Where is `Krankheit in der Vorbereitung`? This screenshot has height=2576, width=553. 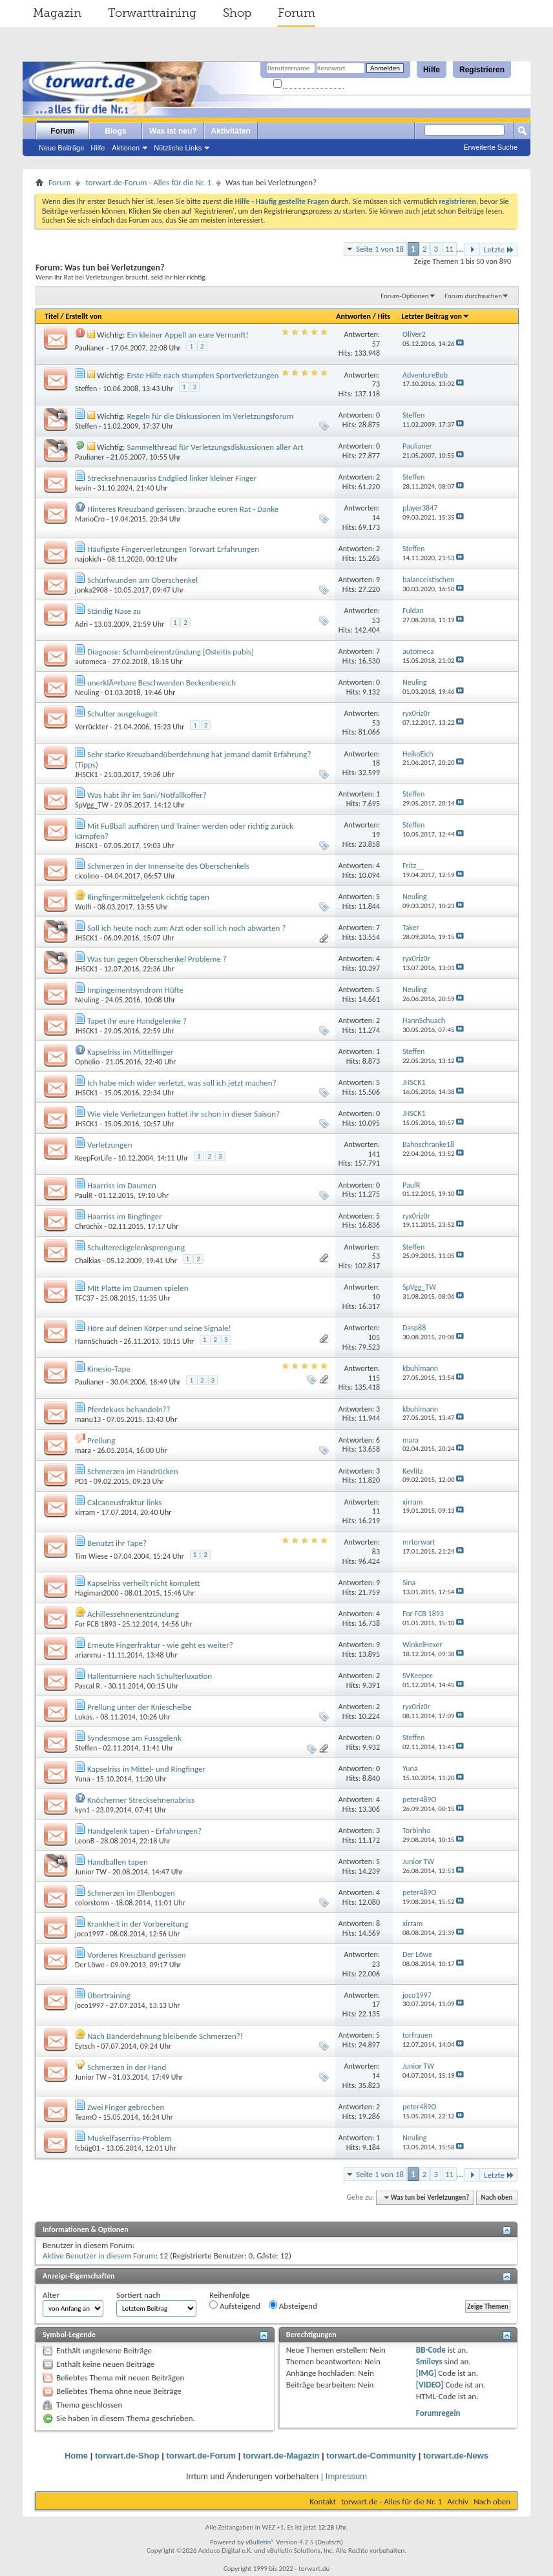
Krankheit in der Vorbereitung is located at coordinates (137, 1924).